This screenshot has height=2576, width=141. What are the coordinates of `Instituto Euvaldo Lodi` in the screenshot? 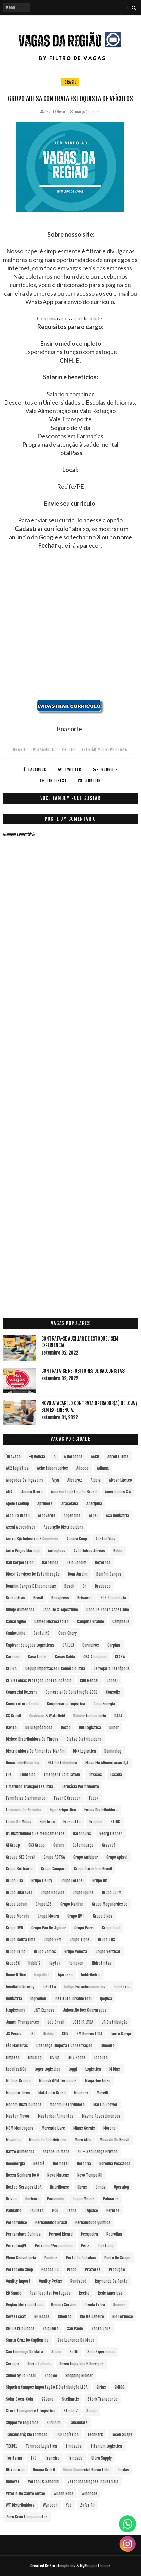 It's located at (73, 1998).